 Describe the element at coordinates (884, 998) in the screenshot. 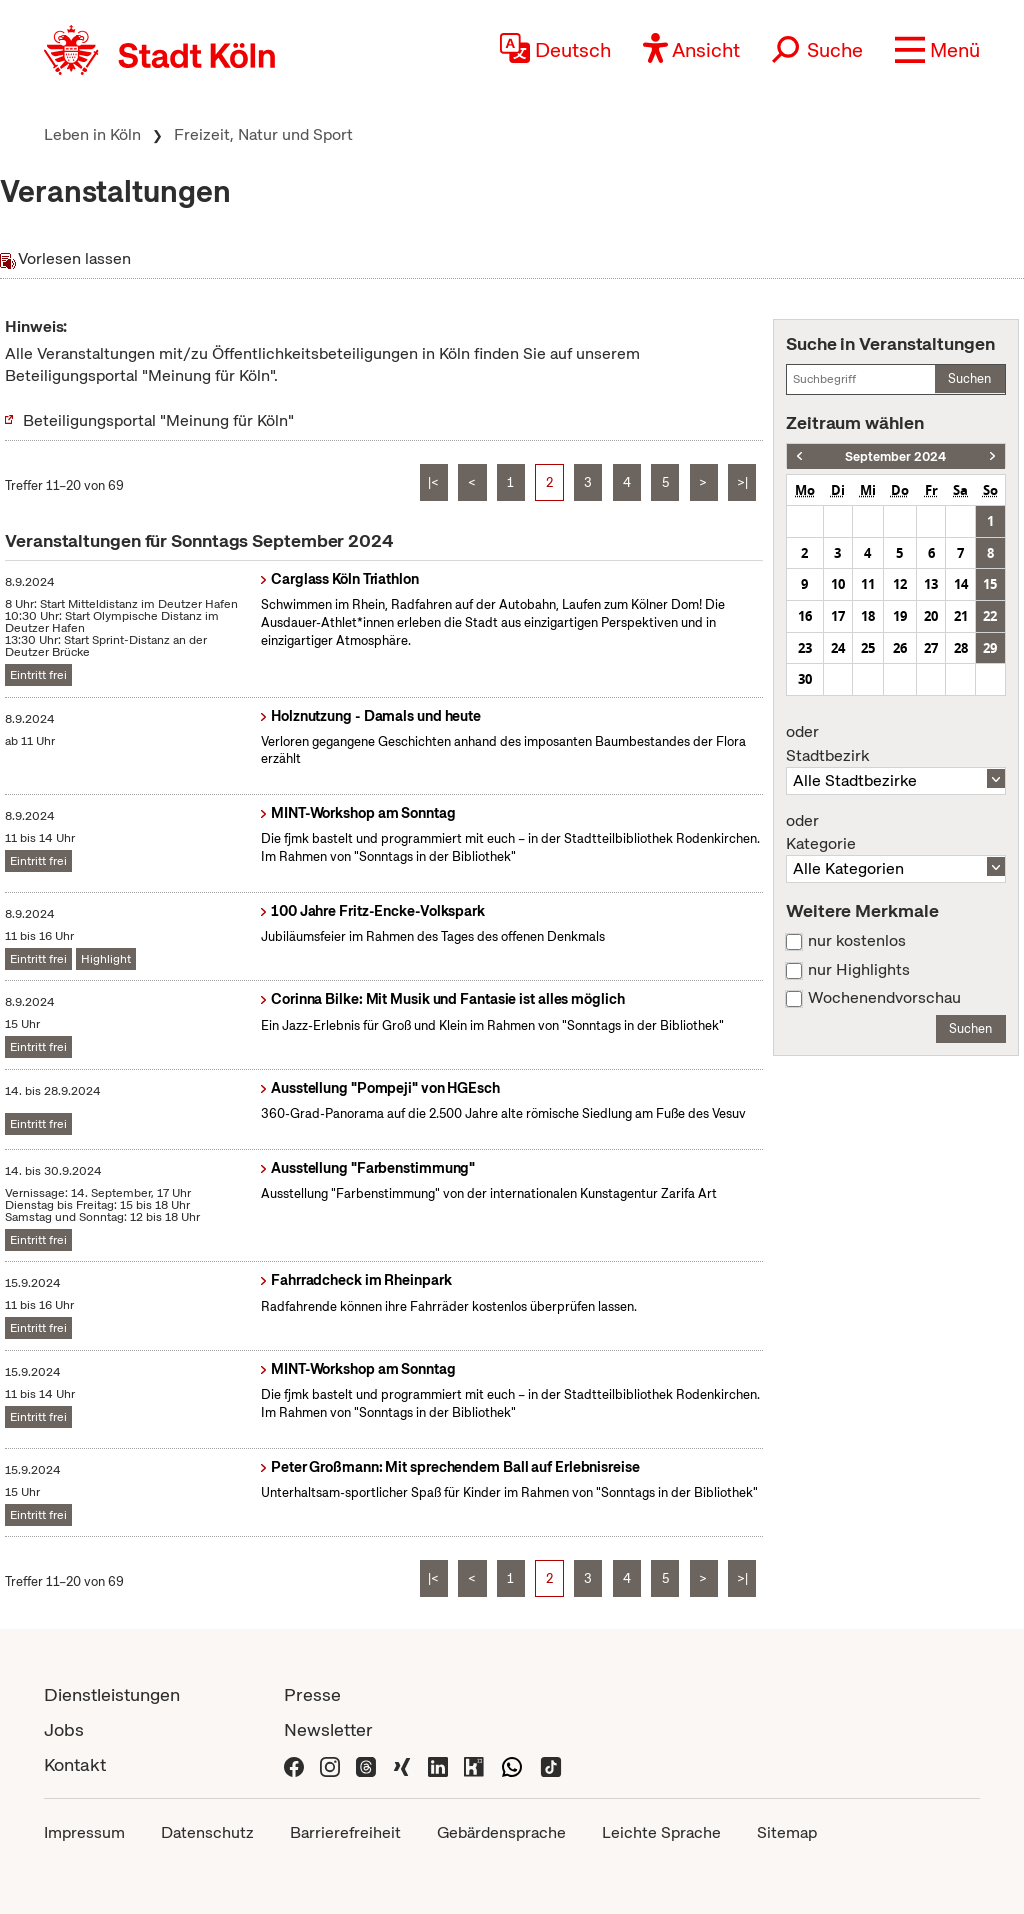

I see `Wochenendvorschau` at that location.